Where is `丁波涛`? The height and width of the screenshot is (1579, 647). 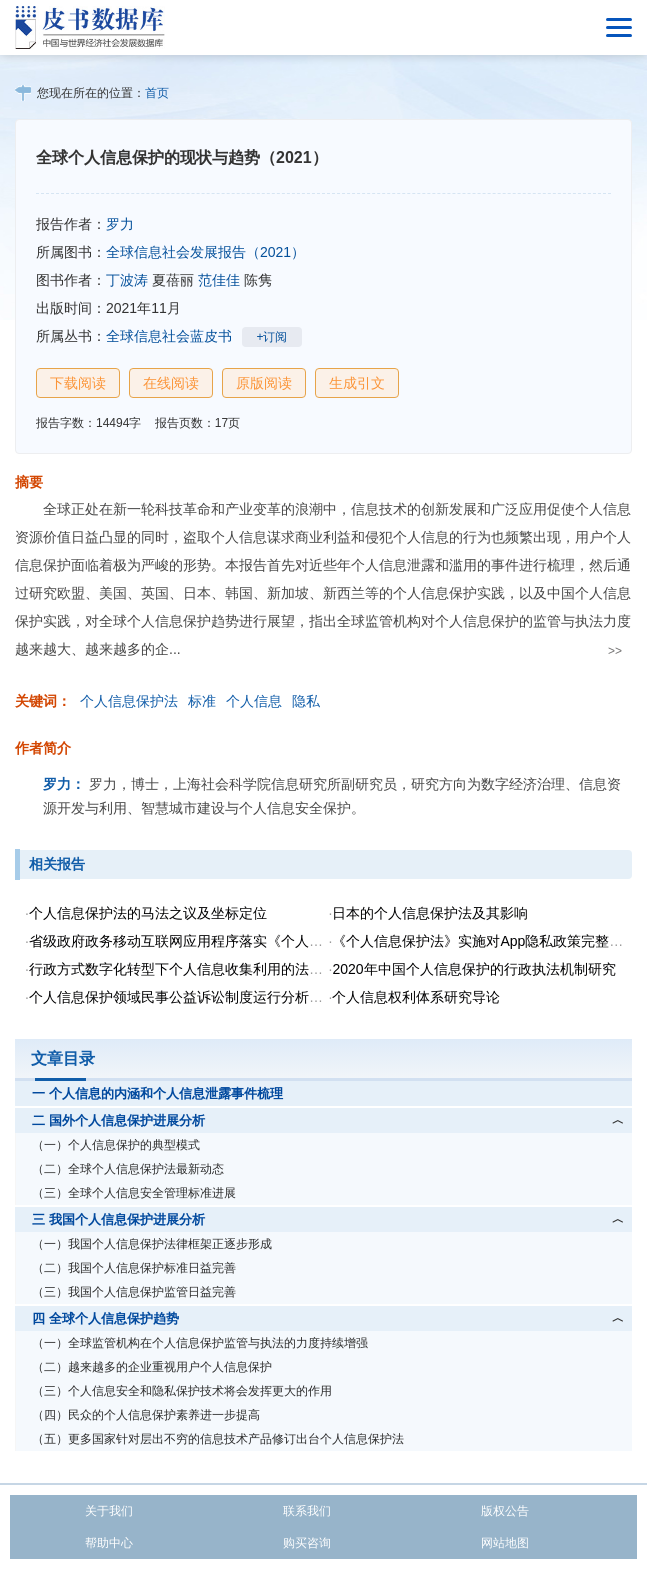
丁波涛 is located at coordinates (127, 280).